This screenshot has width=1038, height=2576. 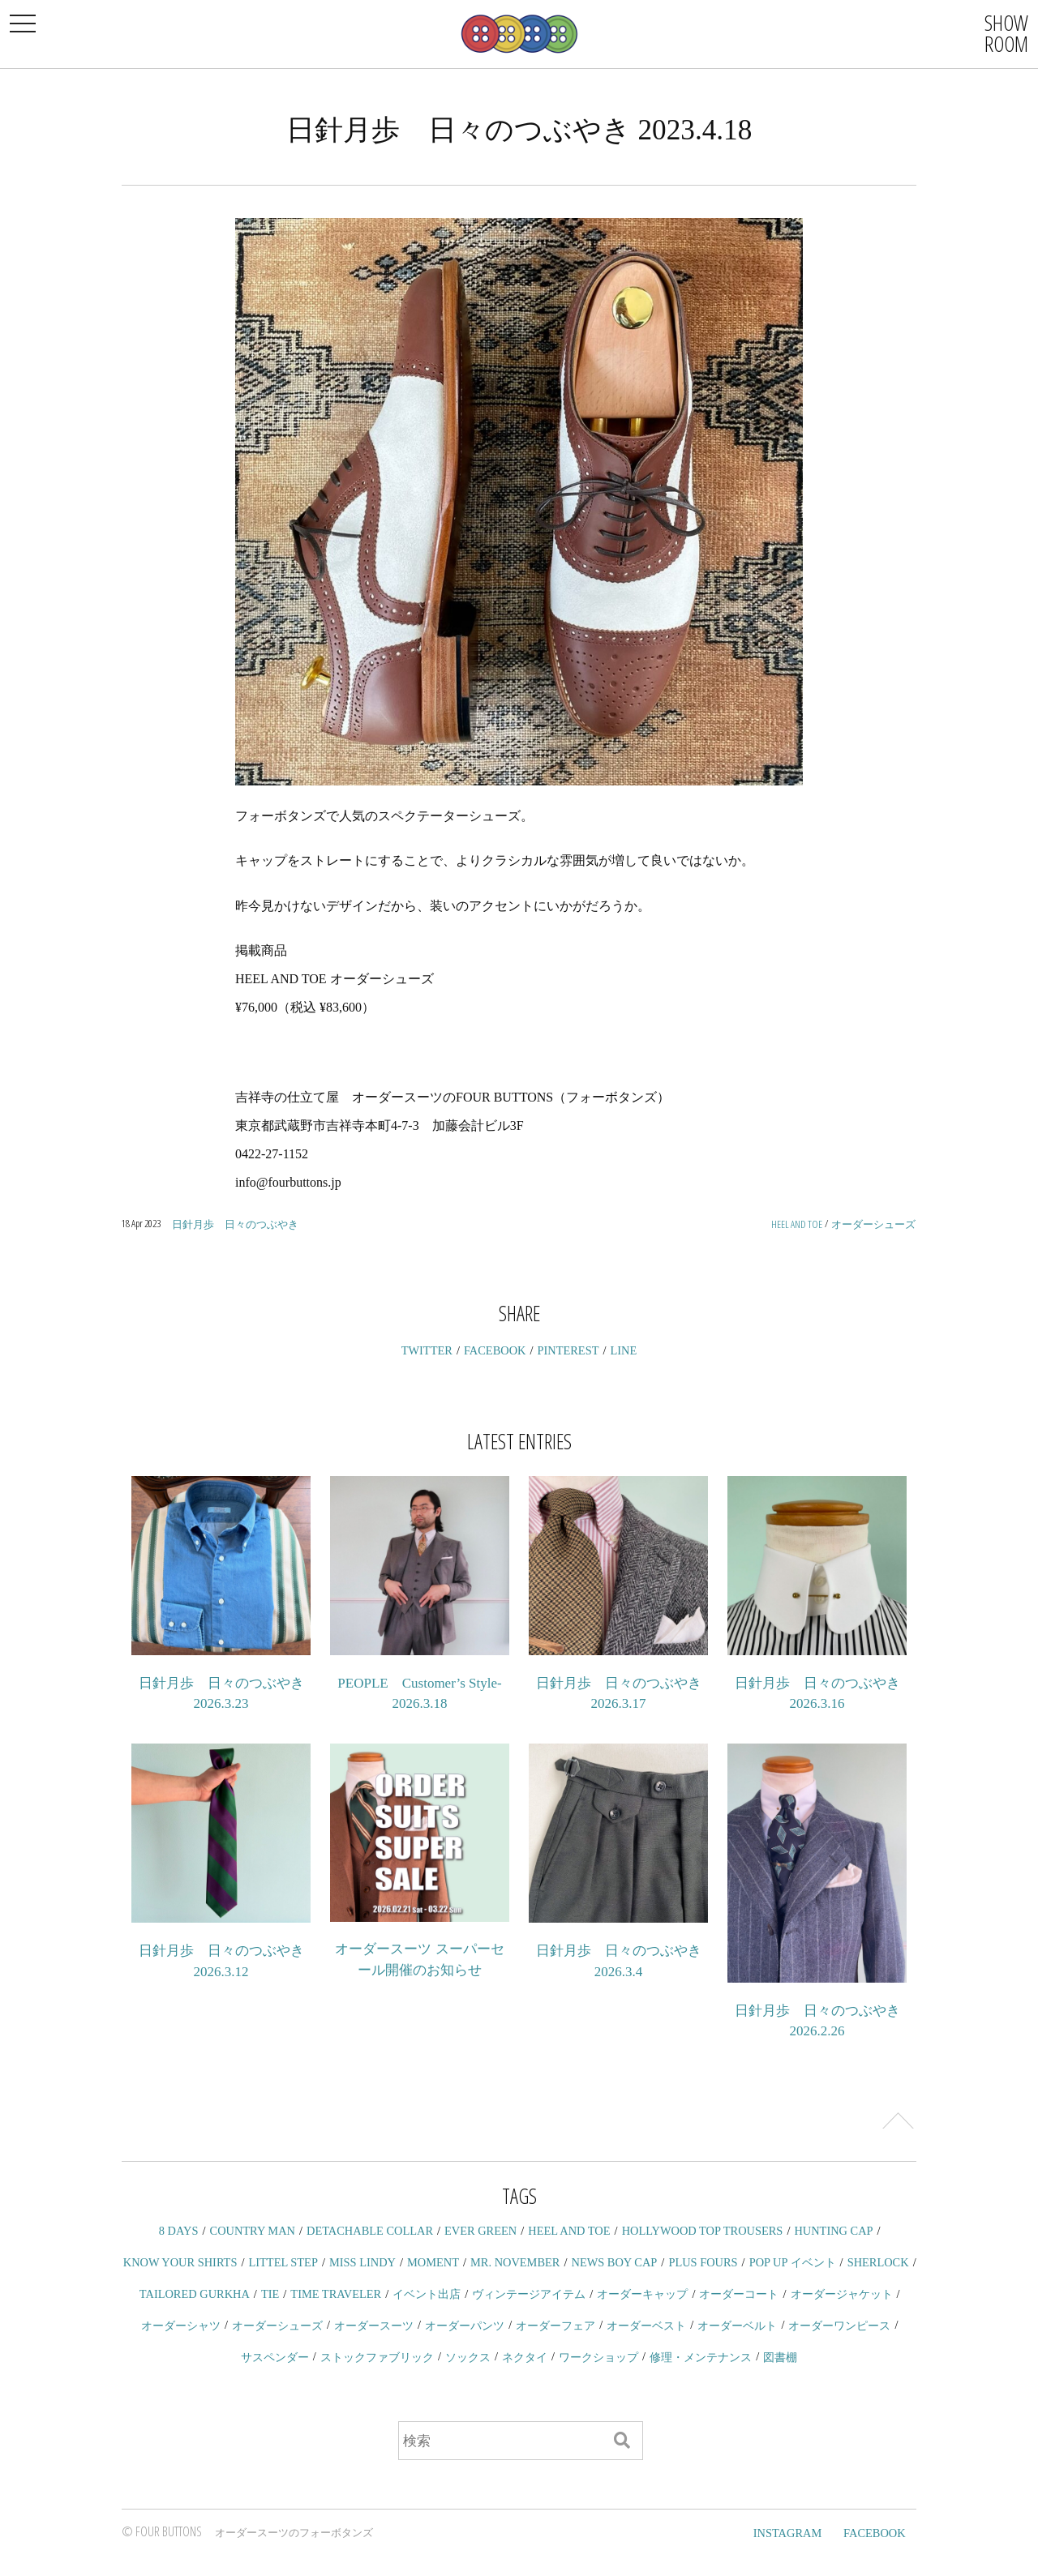 I want to click on 日針月歩 日々のつぶやき 2026.3.4, so click(x=618, y=1961).